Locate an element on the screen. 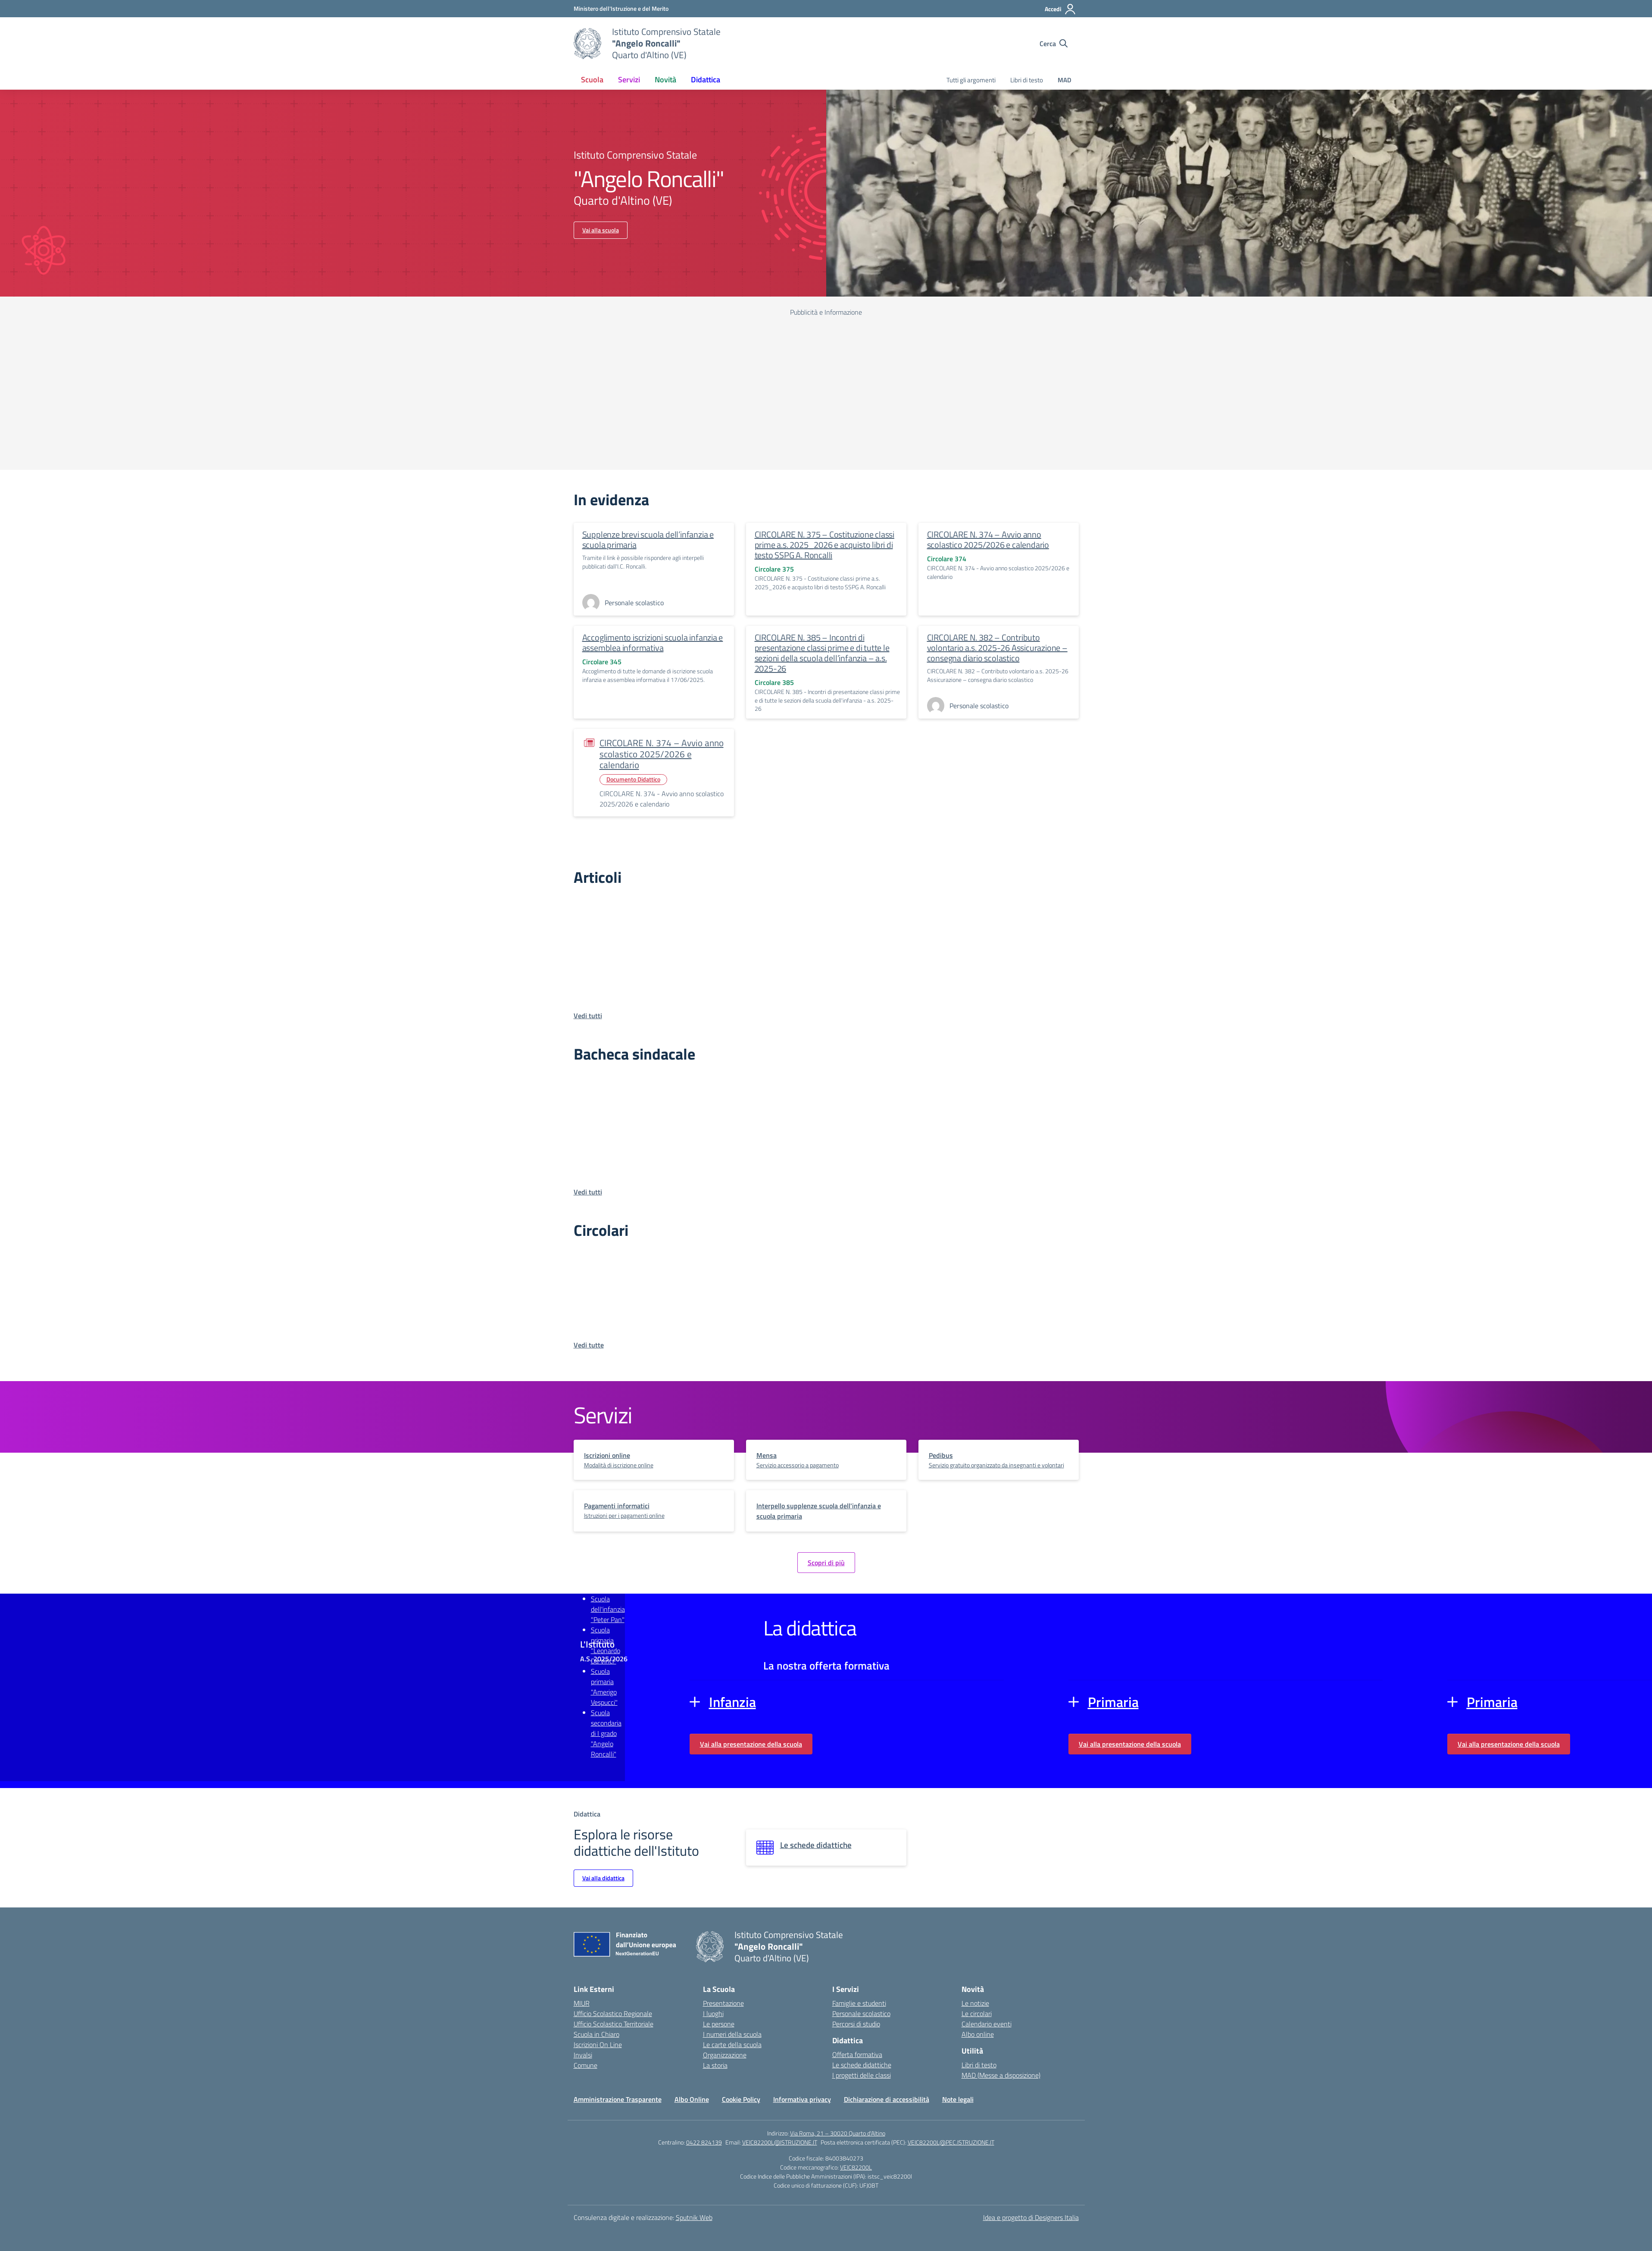  Didattica [button] is located at coordinates (705, 79).